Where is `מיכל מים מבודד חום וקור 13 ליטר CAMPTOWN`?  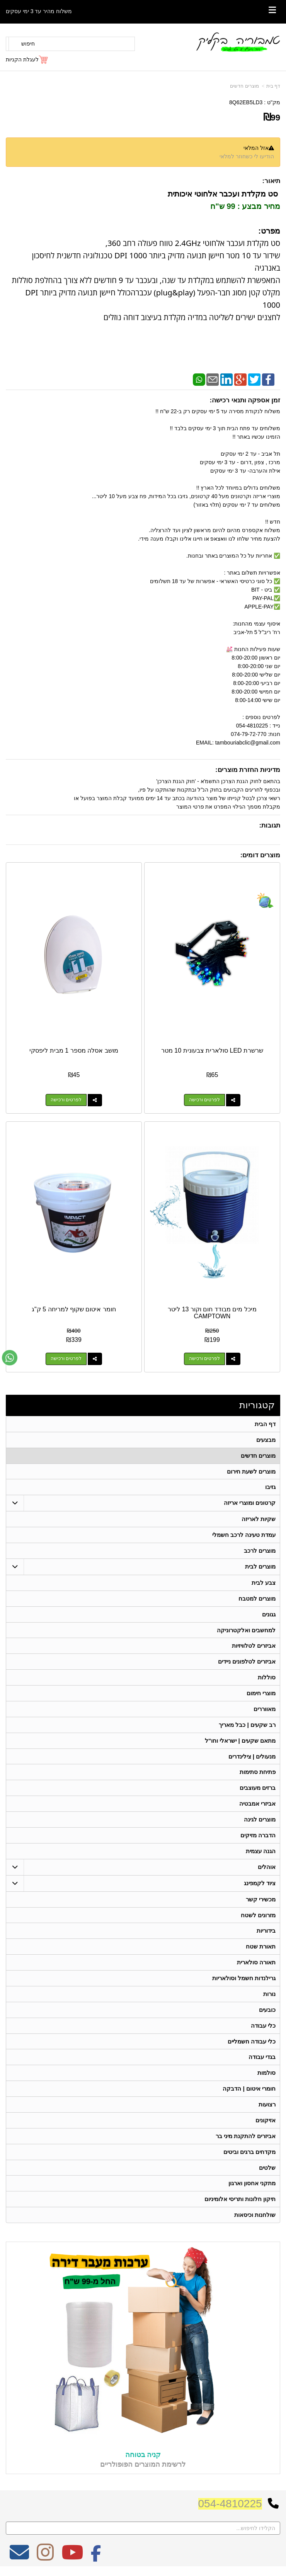
מיכל מים מבודד חום וקור 13 ליטר CAMPTOWN is located at coordinates (212, 1312).